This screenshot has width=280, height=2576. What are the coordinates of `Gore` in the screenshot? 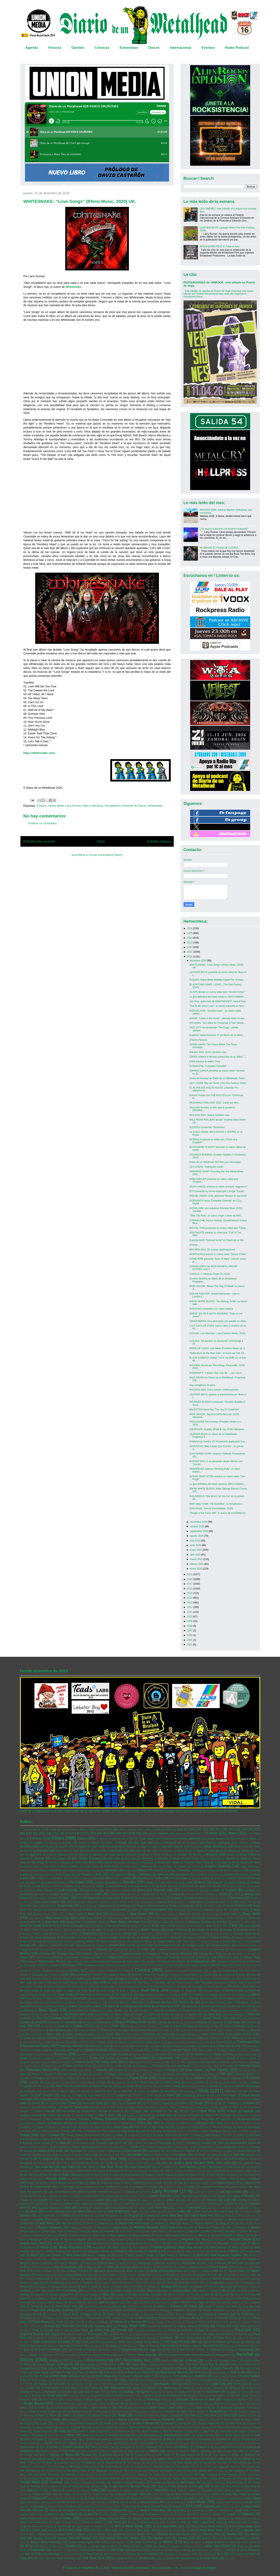 It's located at (108, 2095).